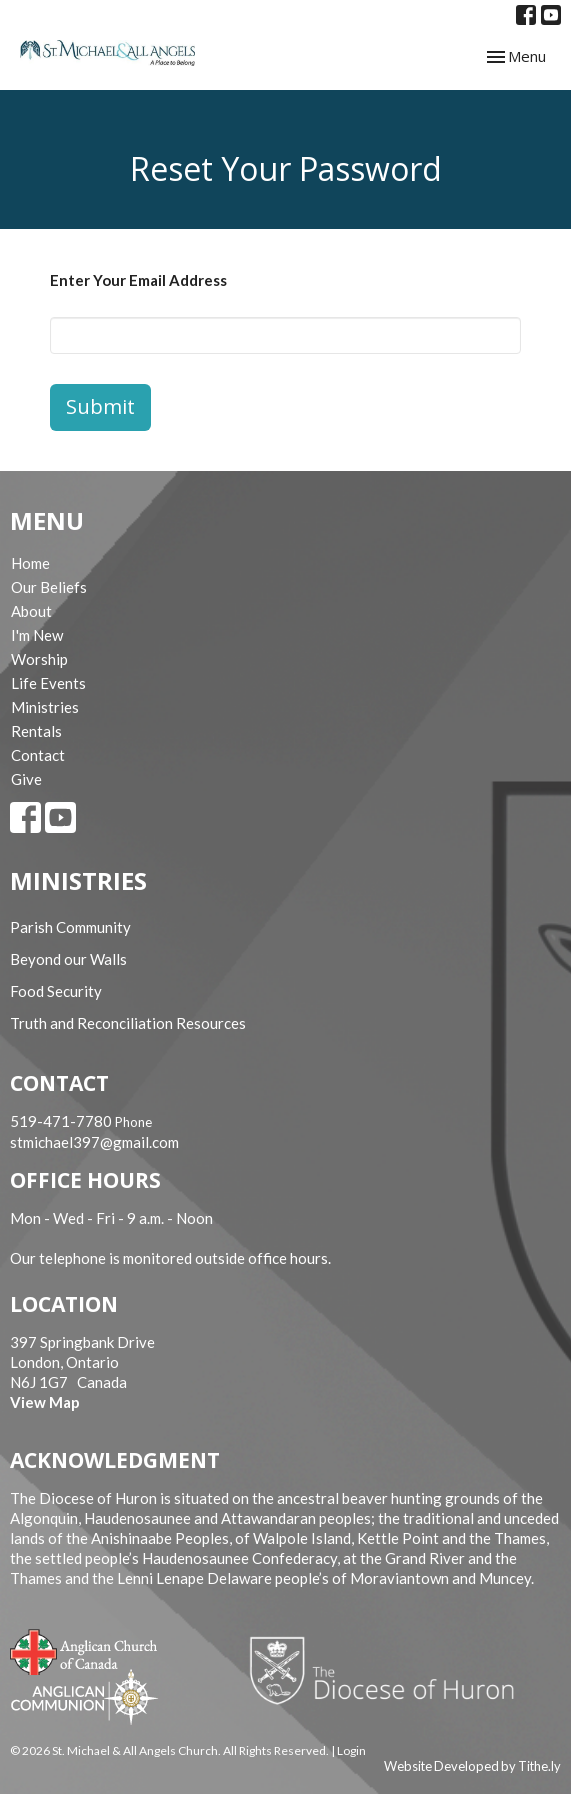  Describe the element at coordinates (100, 406) in the screenshot. I see `Submit` at that location.